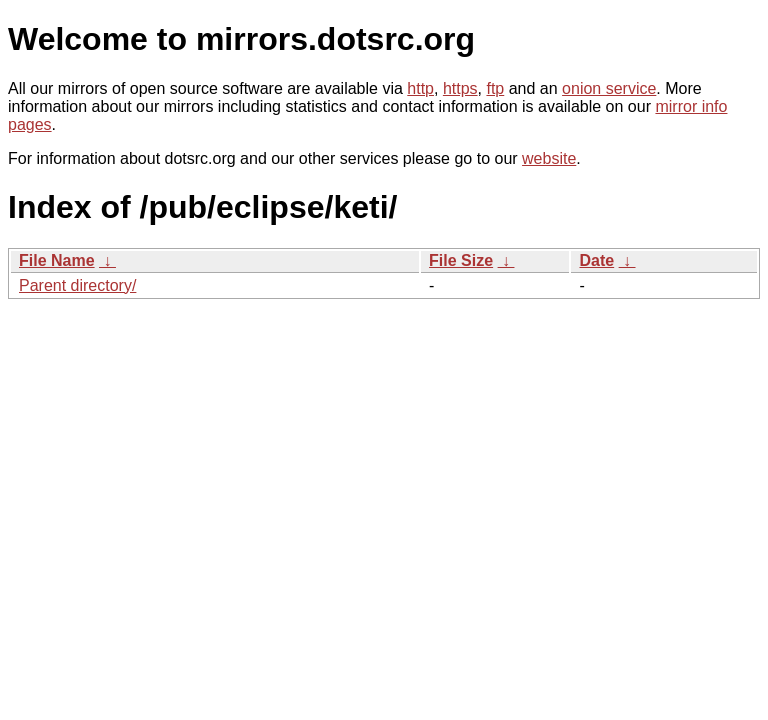  What do you see at coordinates (609, 88) in the screenshot?
I see `onion service` at bounding box center [609, 88].